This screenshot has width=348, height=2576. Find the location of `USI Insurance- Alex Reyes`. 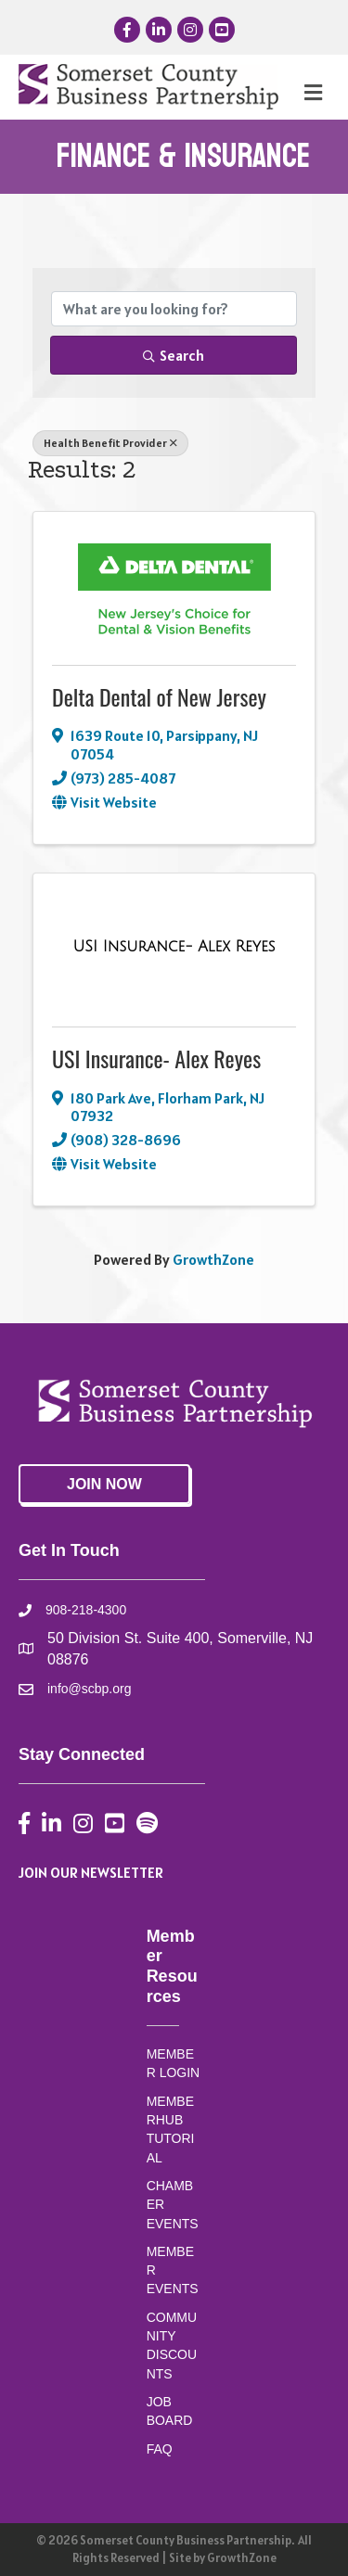

USI Insurance- Alex Reyes is located at coordinates (156, 1058).